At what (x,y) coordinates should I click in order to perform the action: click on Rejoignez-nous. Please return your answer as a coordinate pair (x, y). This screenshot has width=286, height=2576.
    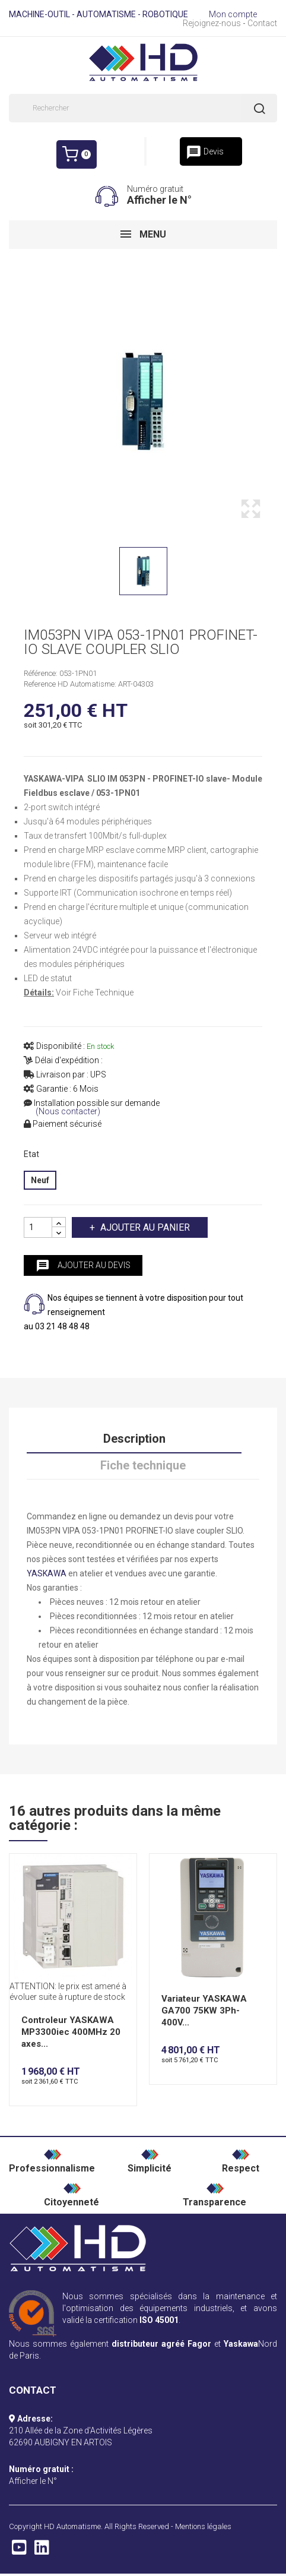
    Looking at the image, I should click on (212, 23).